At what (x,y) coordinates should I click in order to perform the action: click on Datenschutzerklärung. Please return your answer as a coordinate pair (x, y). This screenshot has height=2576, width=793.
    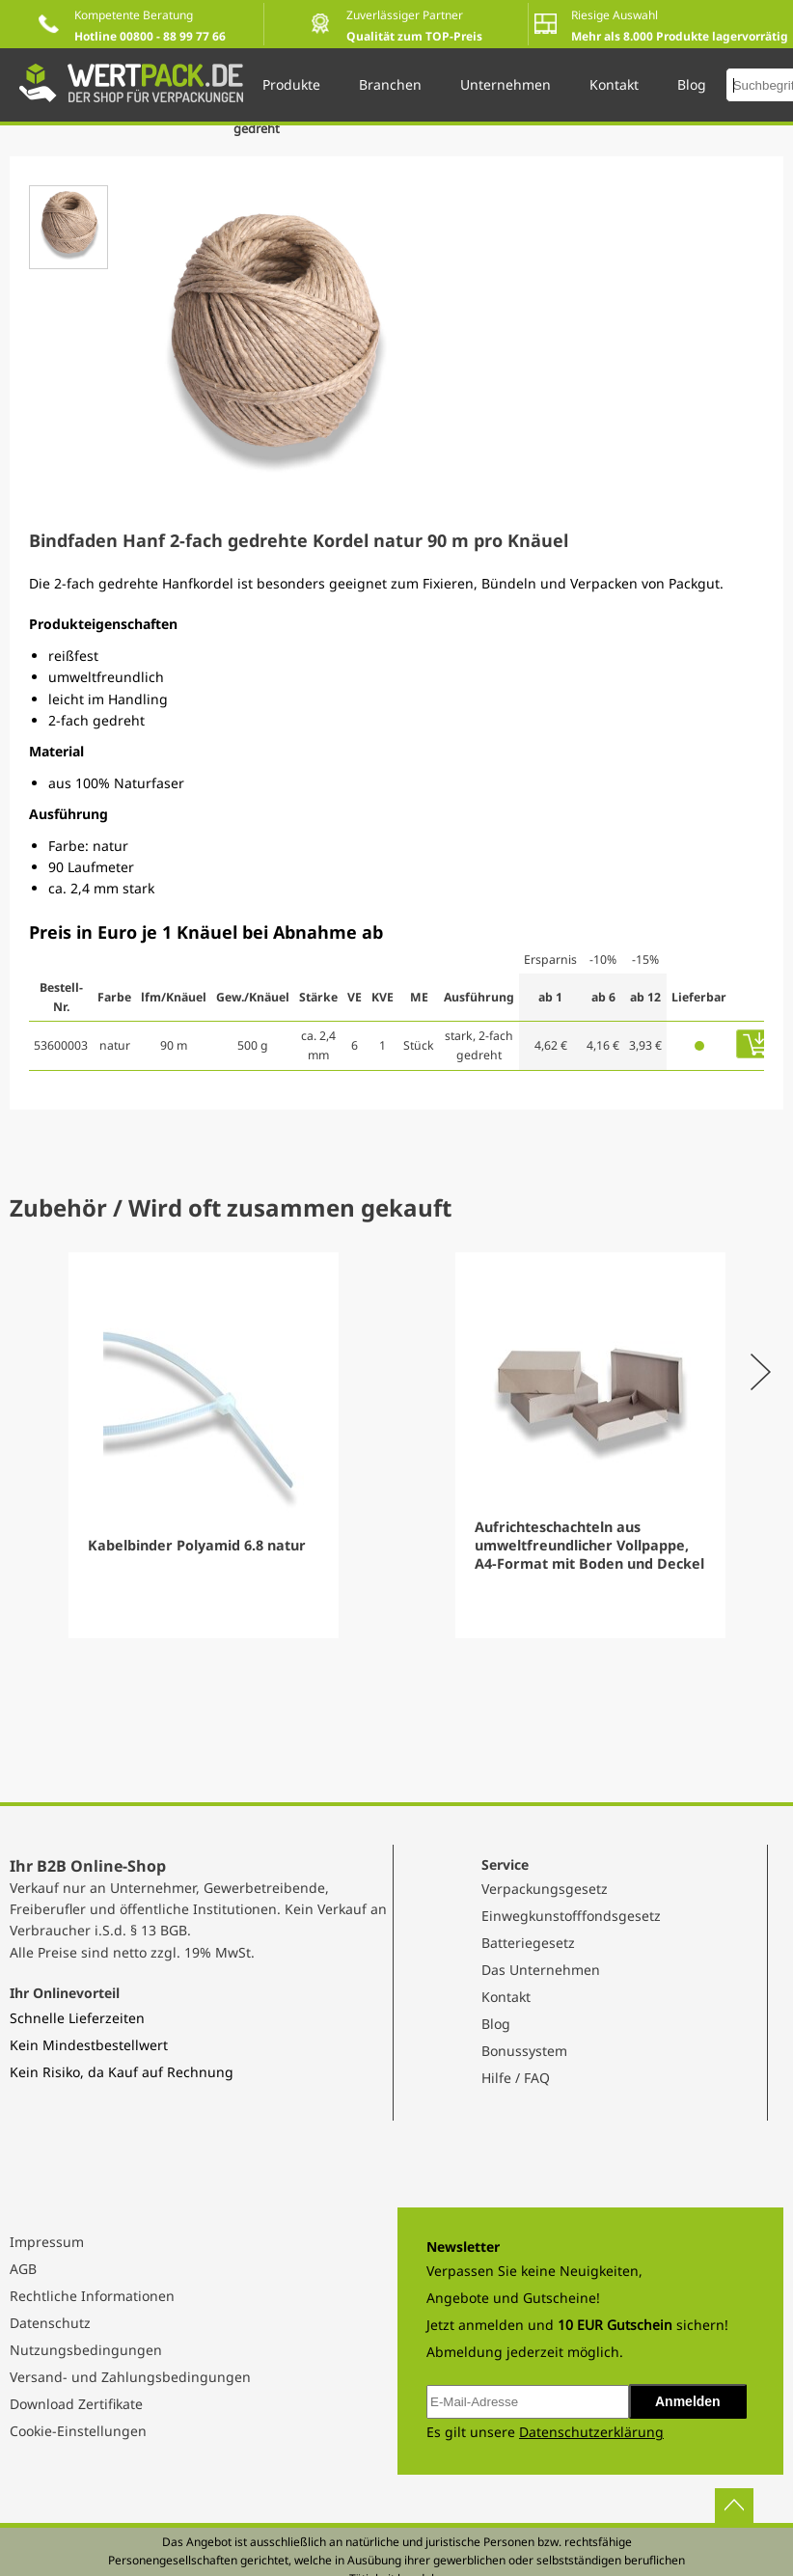
    Looking at the image, I should click on (591, 2432).